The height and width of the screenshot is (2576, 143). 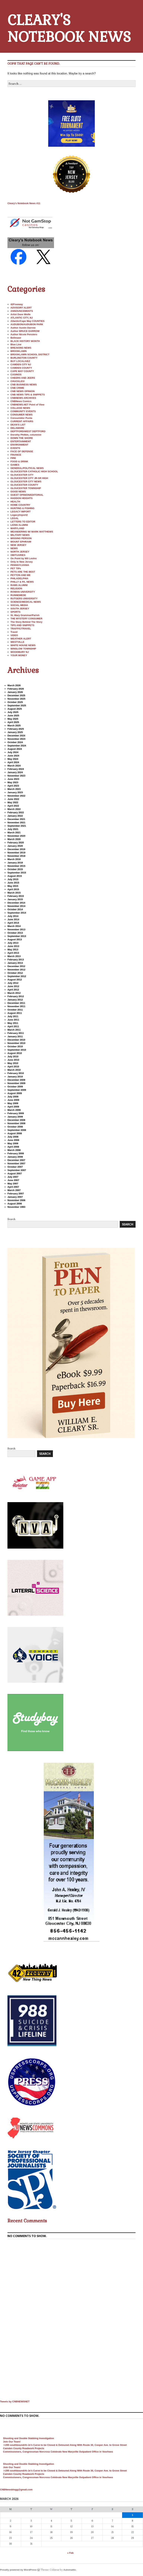 I want to click on August 2013, so click(x=14, y=939).